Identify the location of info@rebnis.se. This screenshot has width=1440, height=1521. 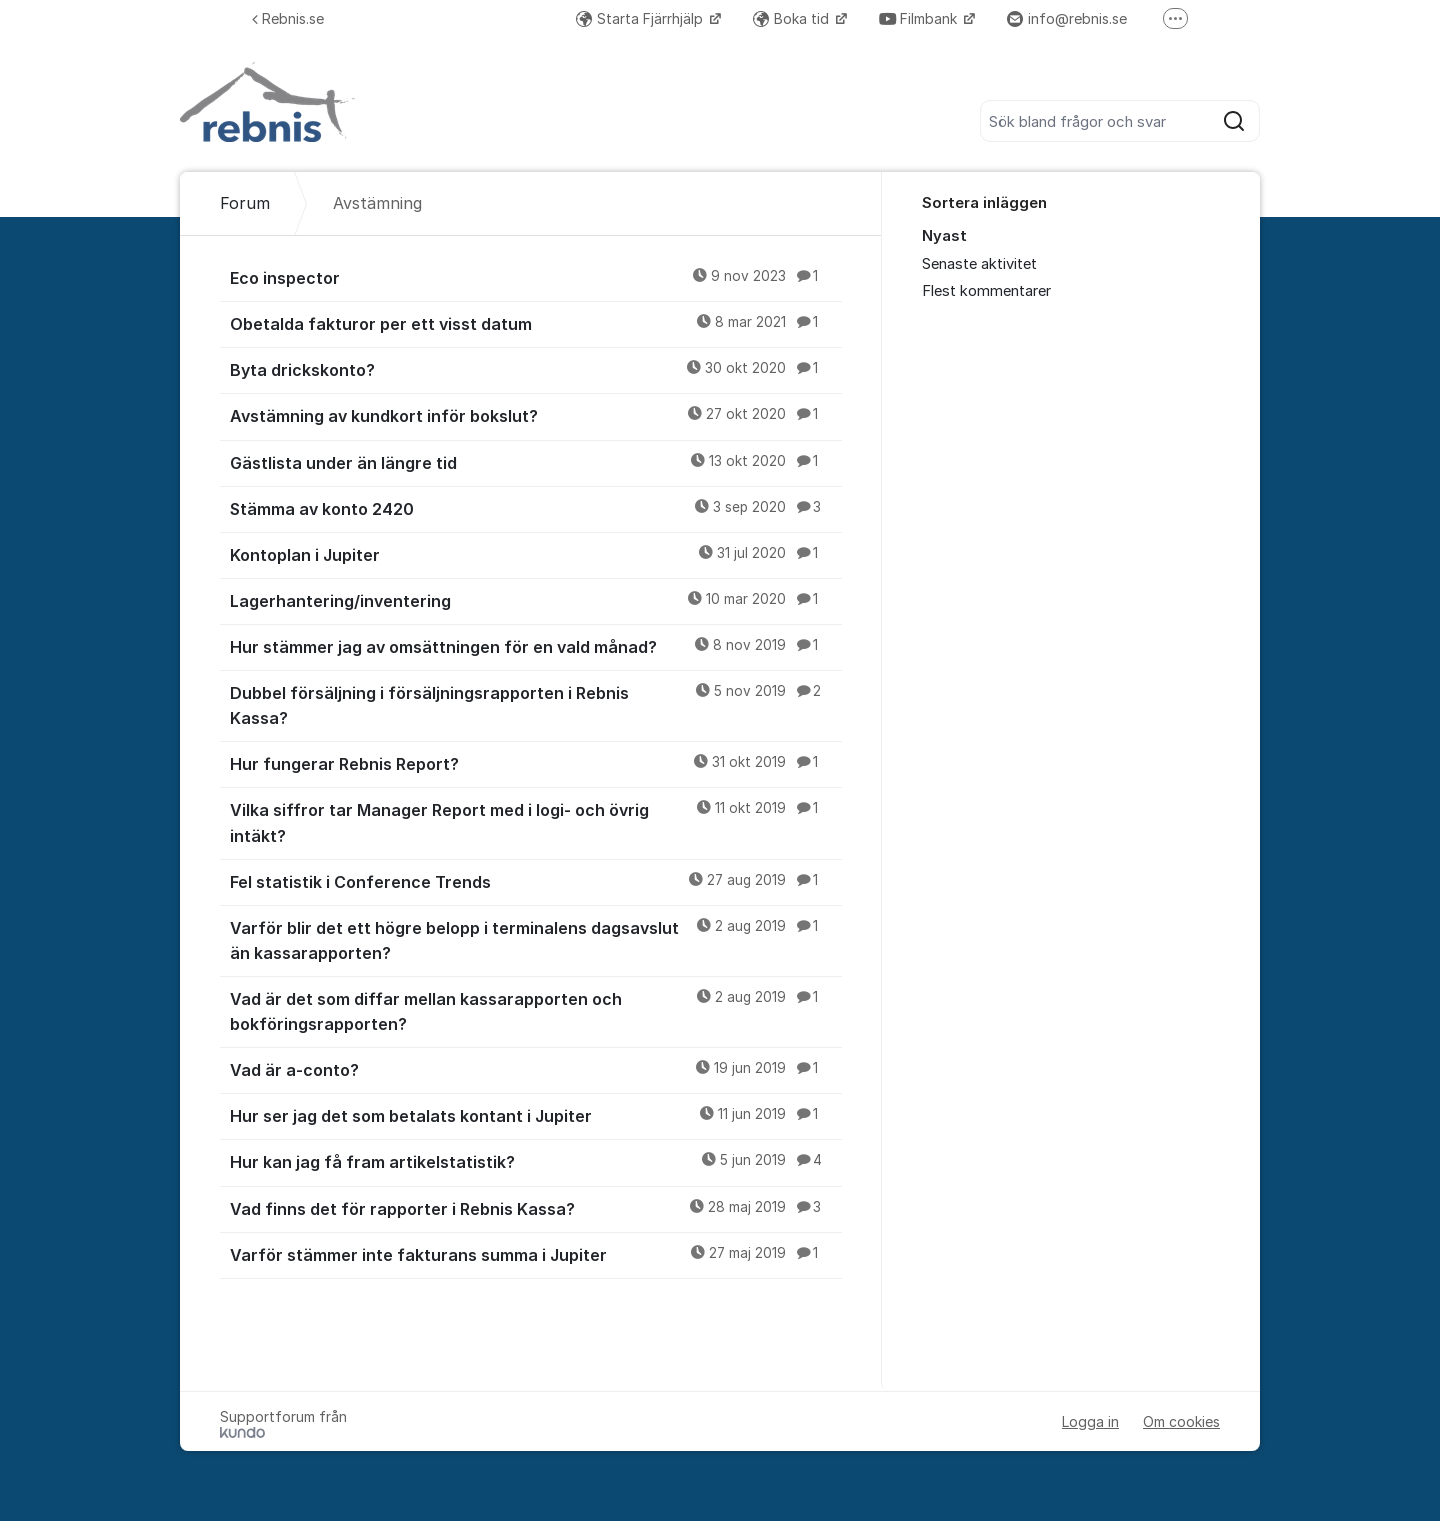
(1067, 18).